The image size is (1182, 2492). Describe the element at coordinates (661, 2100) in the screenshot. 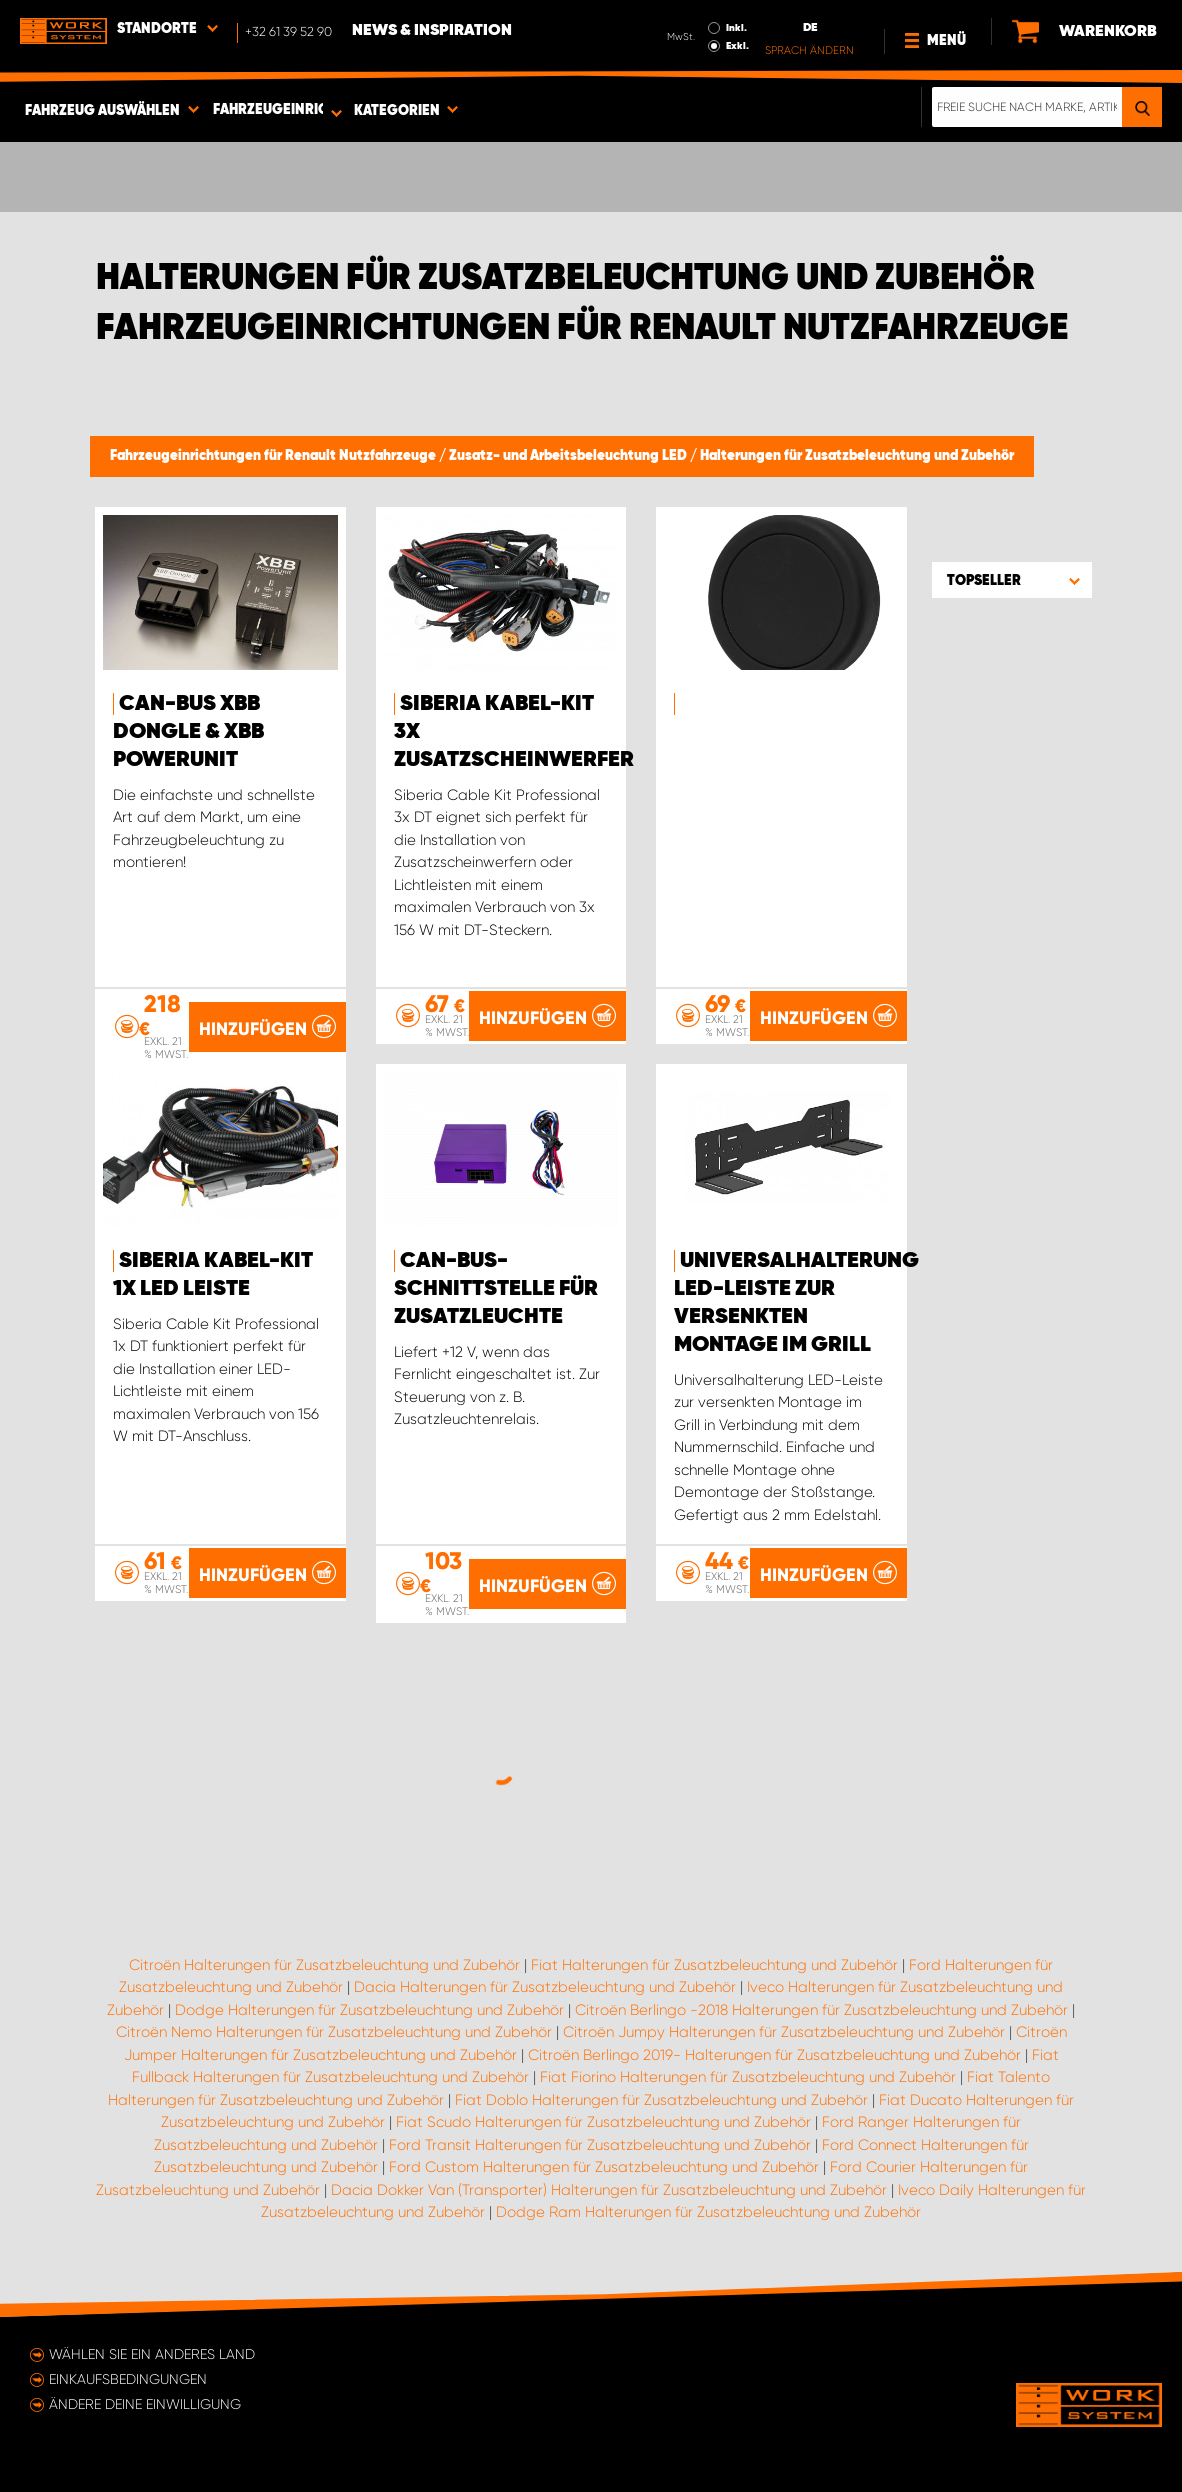

I see `Fiat Doblo Halterungen für Zusatzbeleuchtung und Zubehör` at that location.